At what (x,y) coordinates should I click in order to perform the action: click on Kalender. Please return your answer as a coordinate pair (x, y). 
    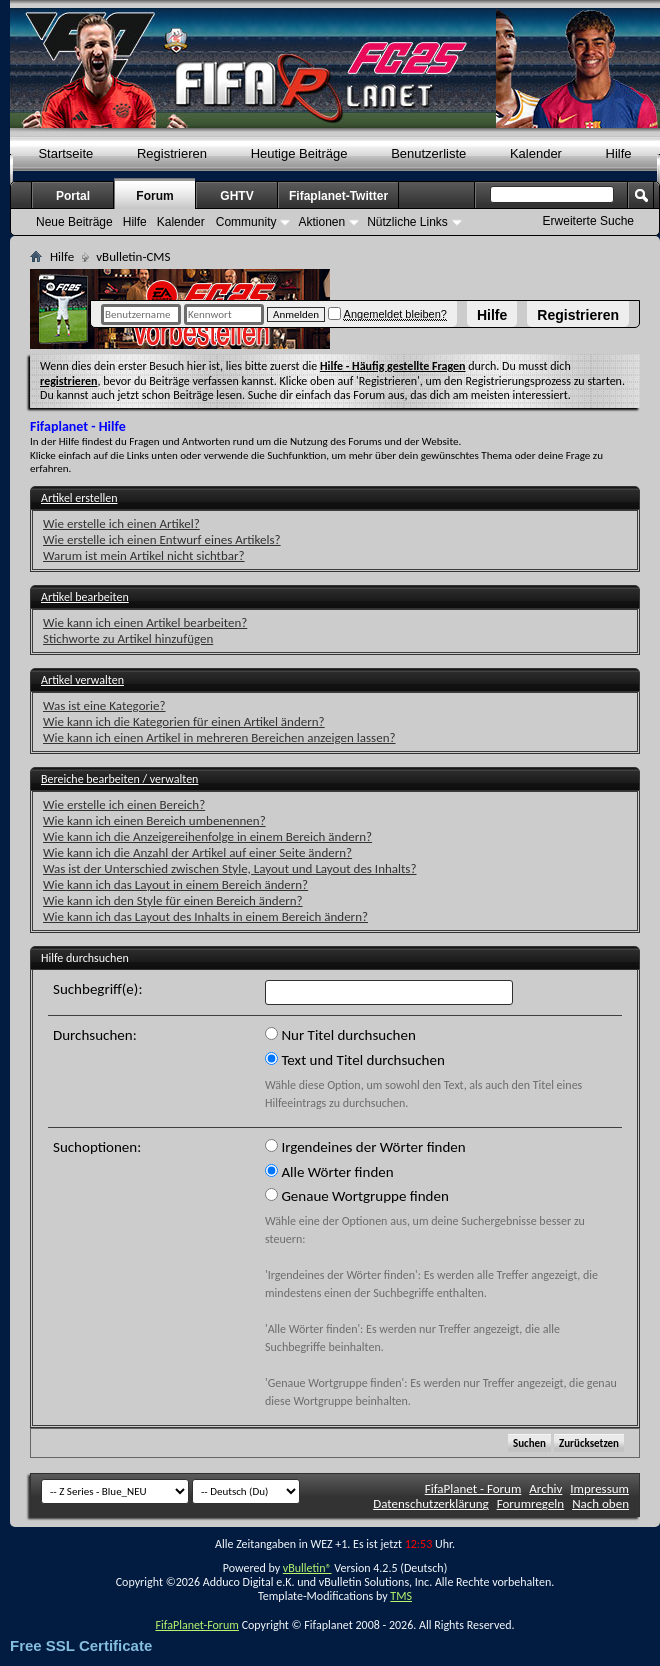
    Looking at the image, I should click on (536, 153).